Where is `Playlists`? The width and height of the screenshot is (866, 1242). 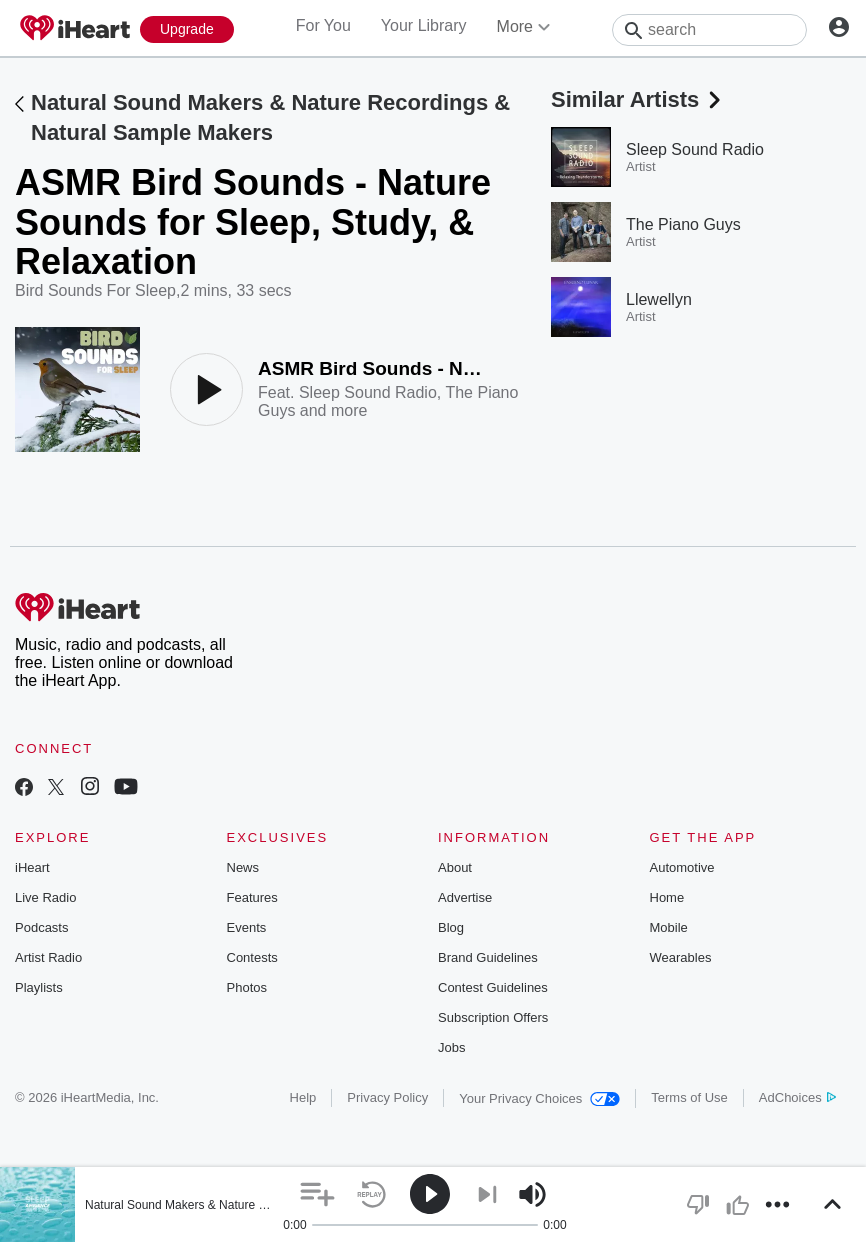
Playlists is located at coordinates (39, 987).